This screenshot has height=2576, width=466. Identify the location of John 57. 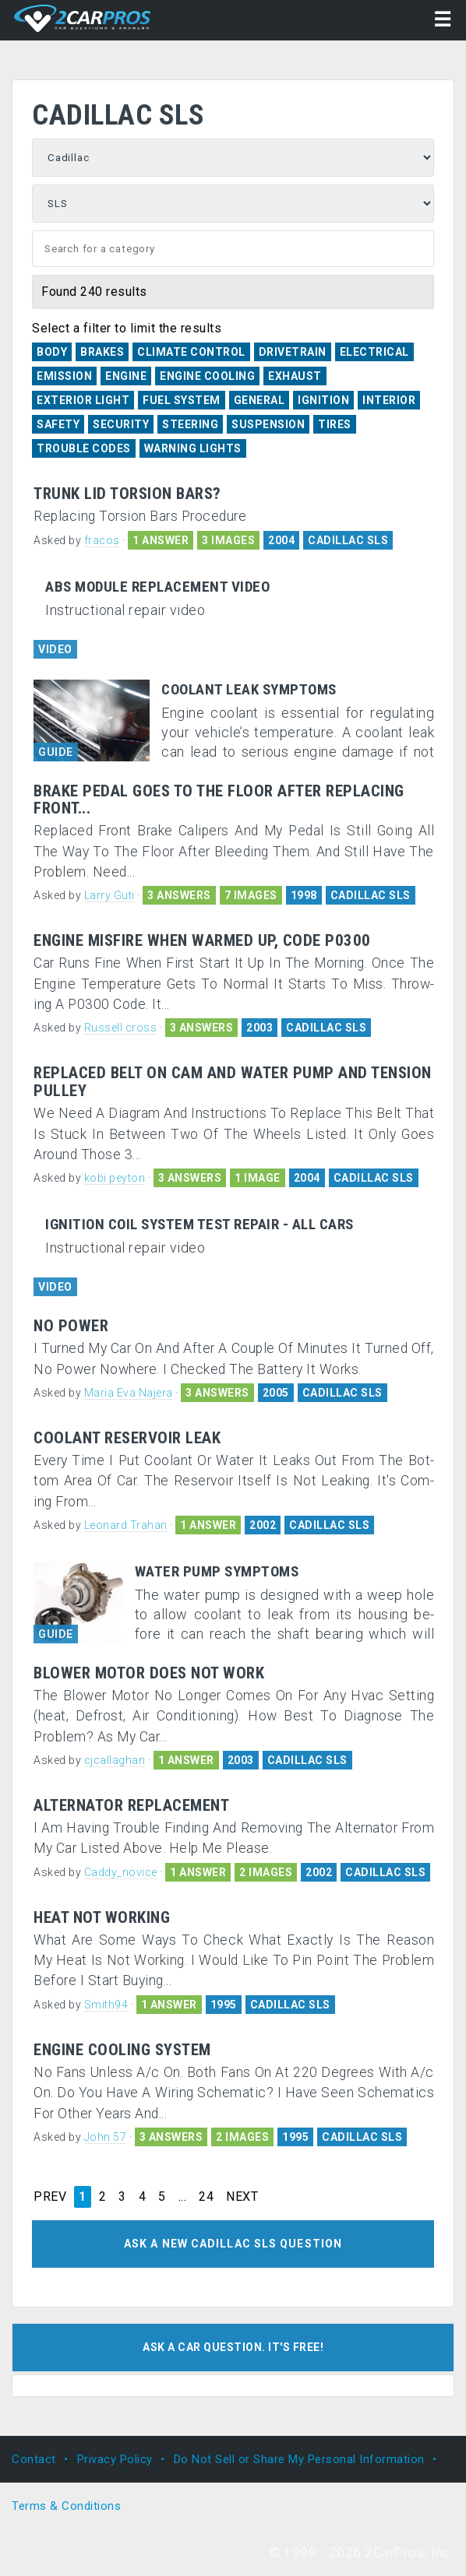
(105, 2137).